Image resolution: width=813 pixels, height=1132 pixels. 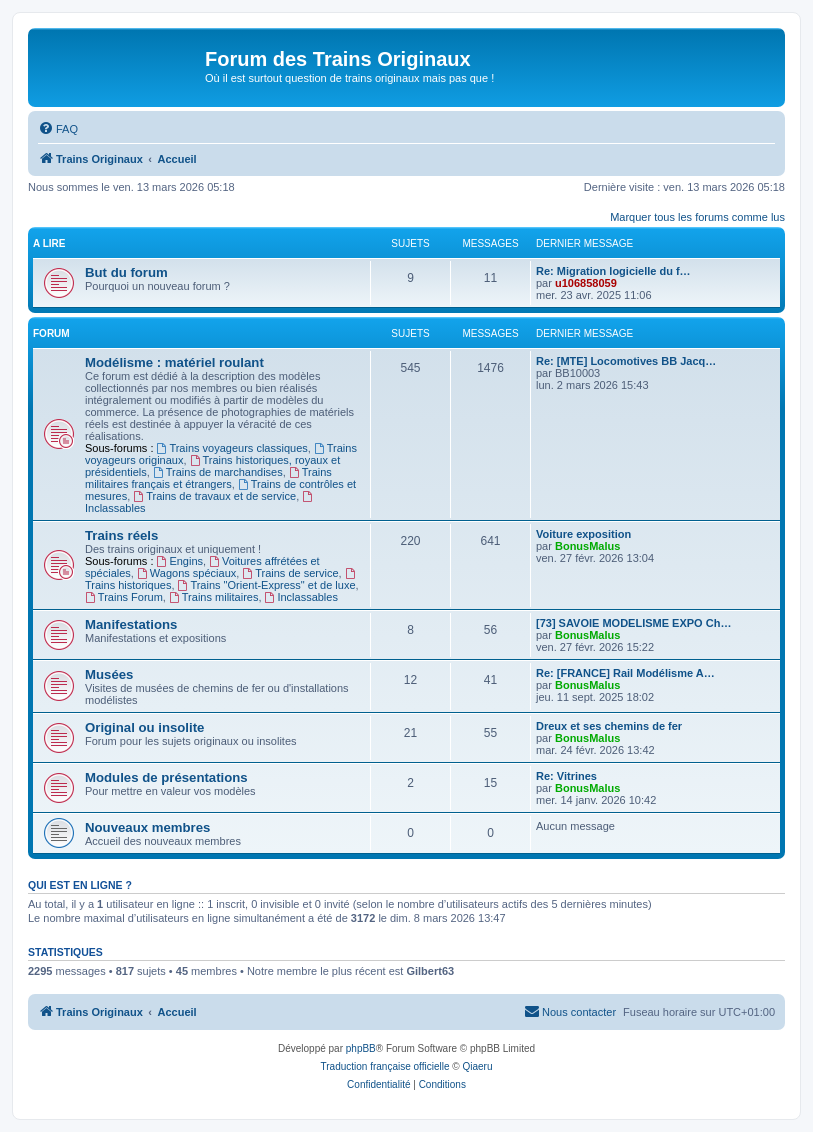 I want to click on Marquer tous les forums comme lus, so click(x=697, y=217).